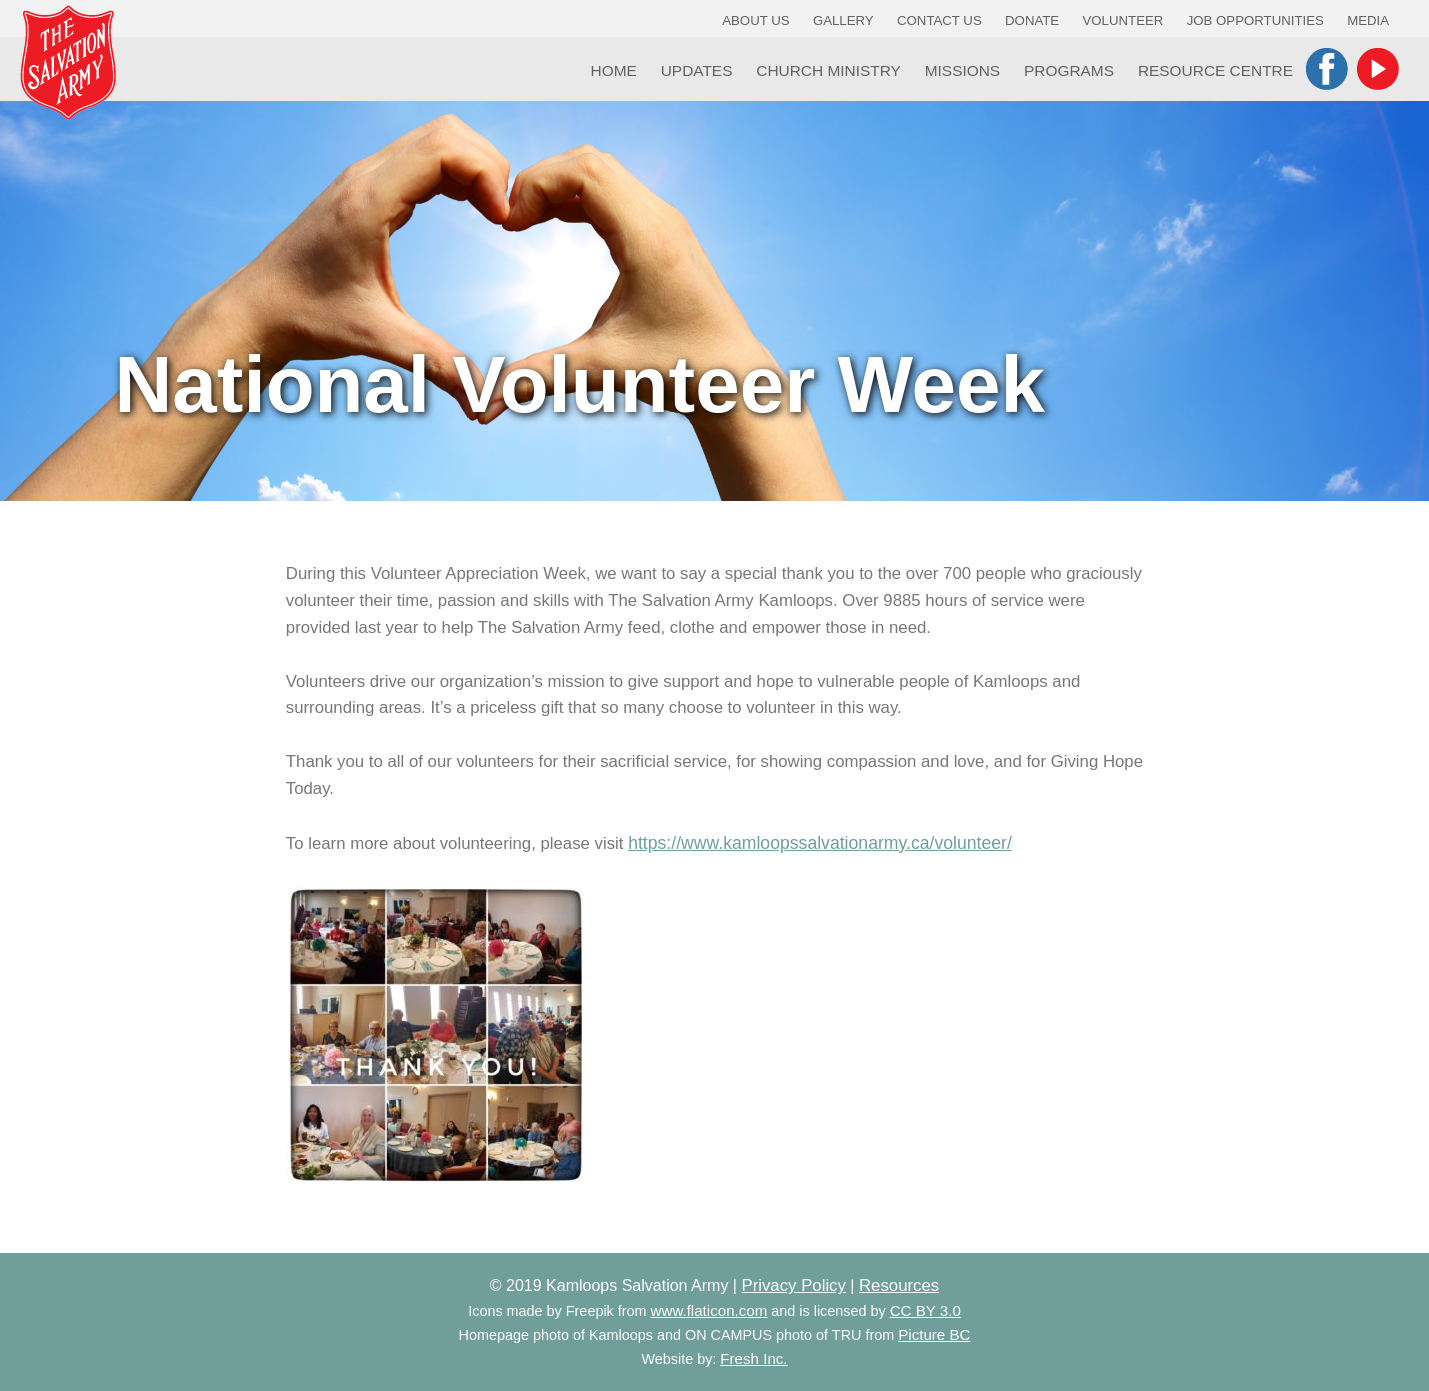 This screenshot has height=1391, width=1429. What do you see at coordinates (697, 70) in the screenshot?
I see `Updates` at bounding box center [697, 70].